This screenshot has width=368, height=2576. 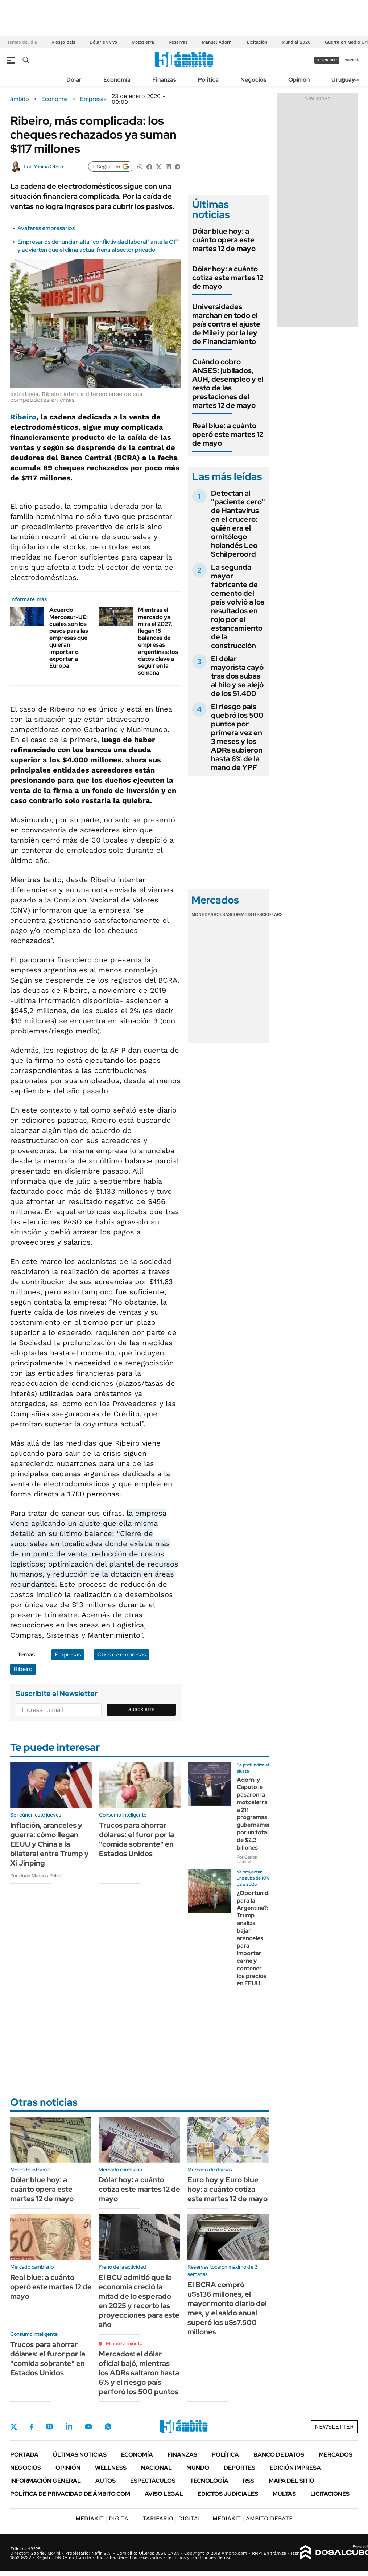 I want to click on El dólar mayorista cayó tras dos subas al hilo y se alejó de los $1.400, so click(x=237, y=676).